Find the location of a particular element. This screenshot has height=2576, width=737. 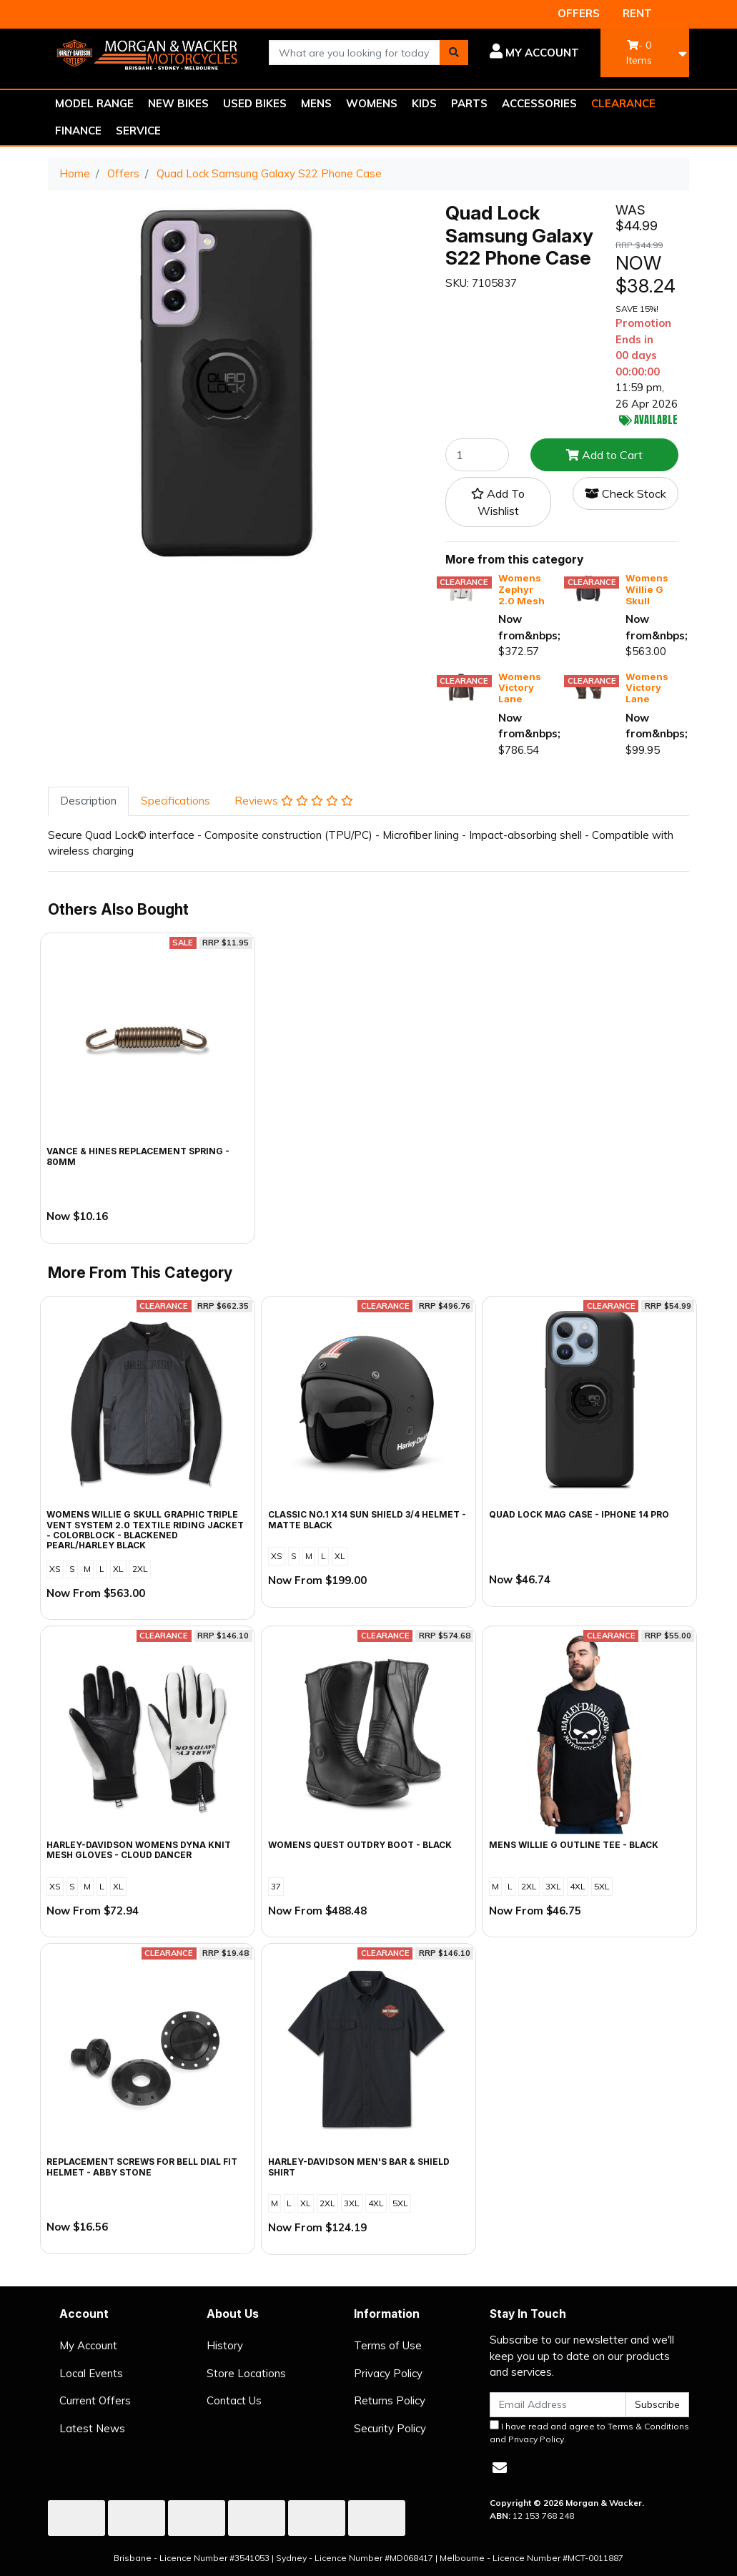

Harley-Davidson Womens Dyna Knit Mesh Gloves - Cloud Dancer is located at coordinates (138, 1849).